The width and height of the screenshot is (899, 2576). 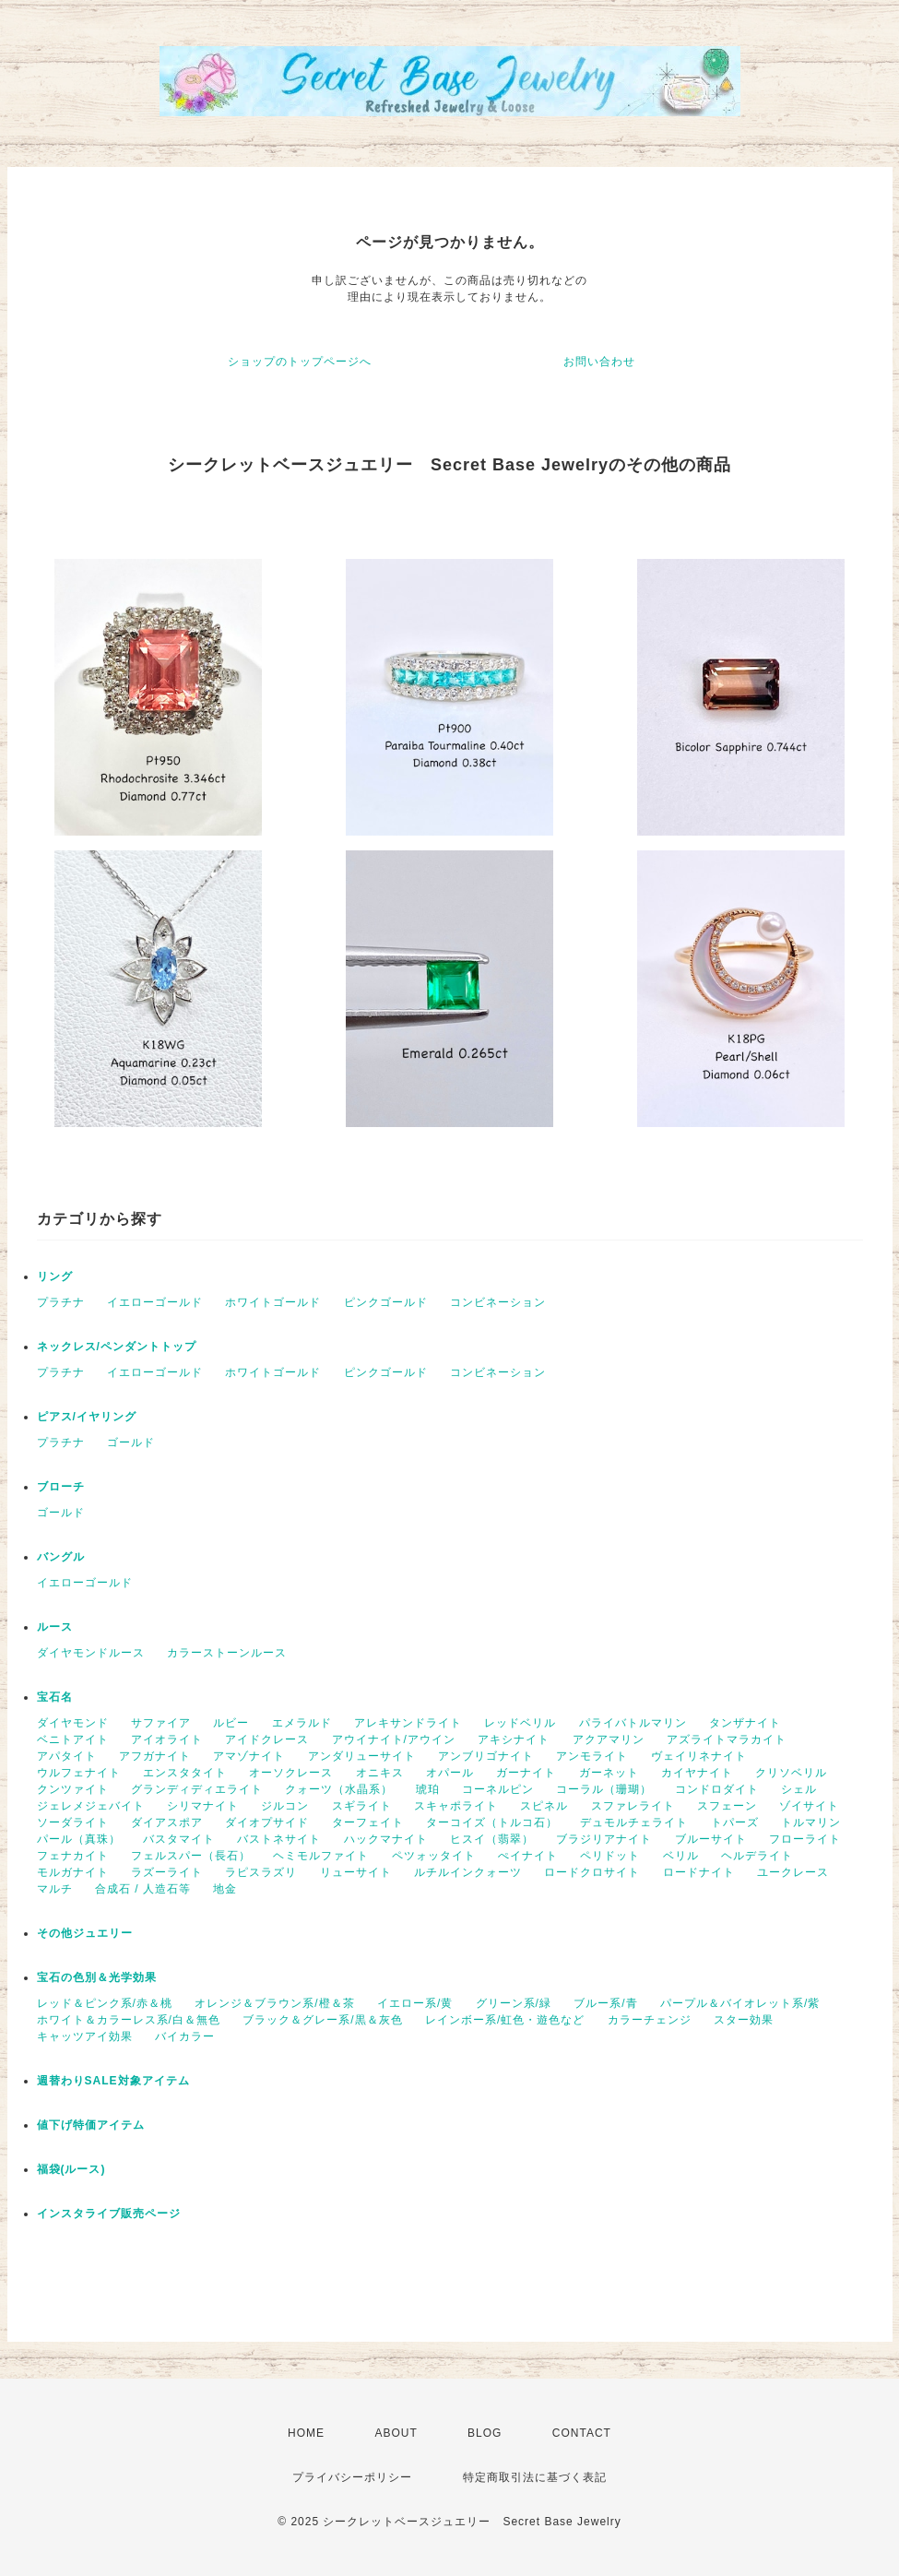 What do you see at coordinates (302, 1722) in the screenshot?
I see `エメラルド` at bounding box center [302, 1722].